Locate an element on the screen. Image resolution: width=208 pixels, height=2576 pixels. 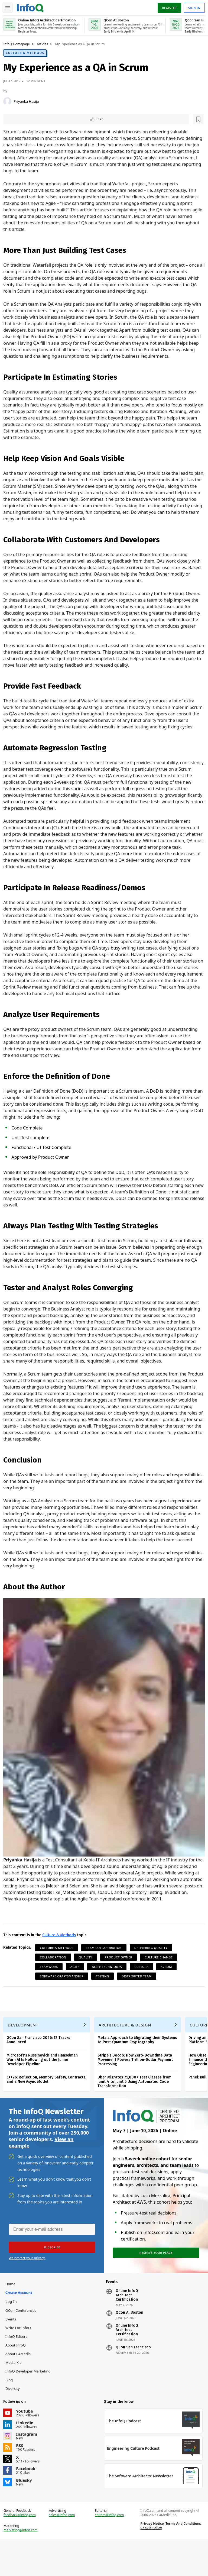
Sign in is located at coordinates (192, 6).